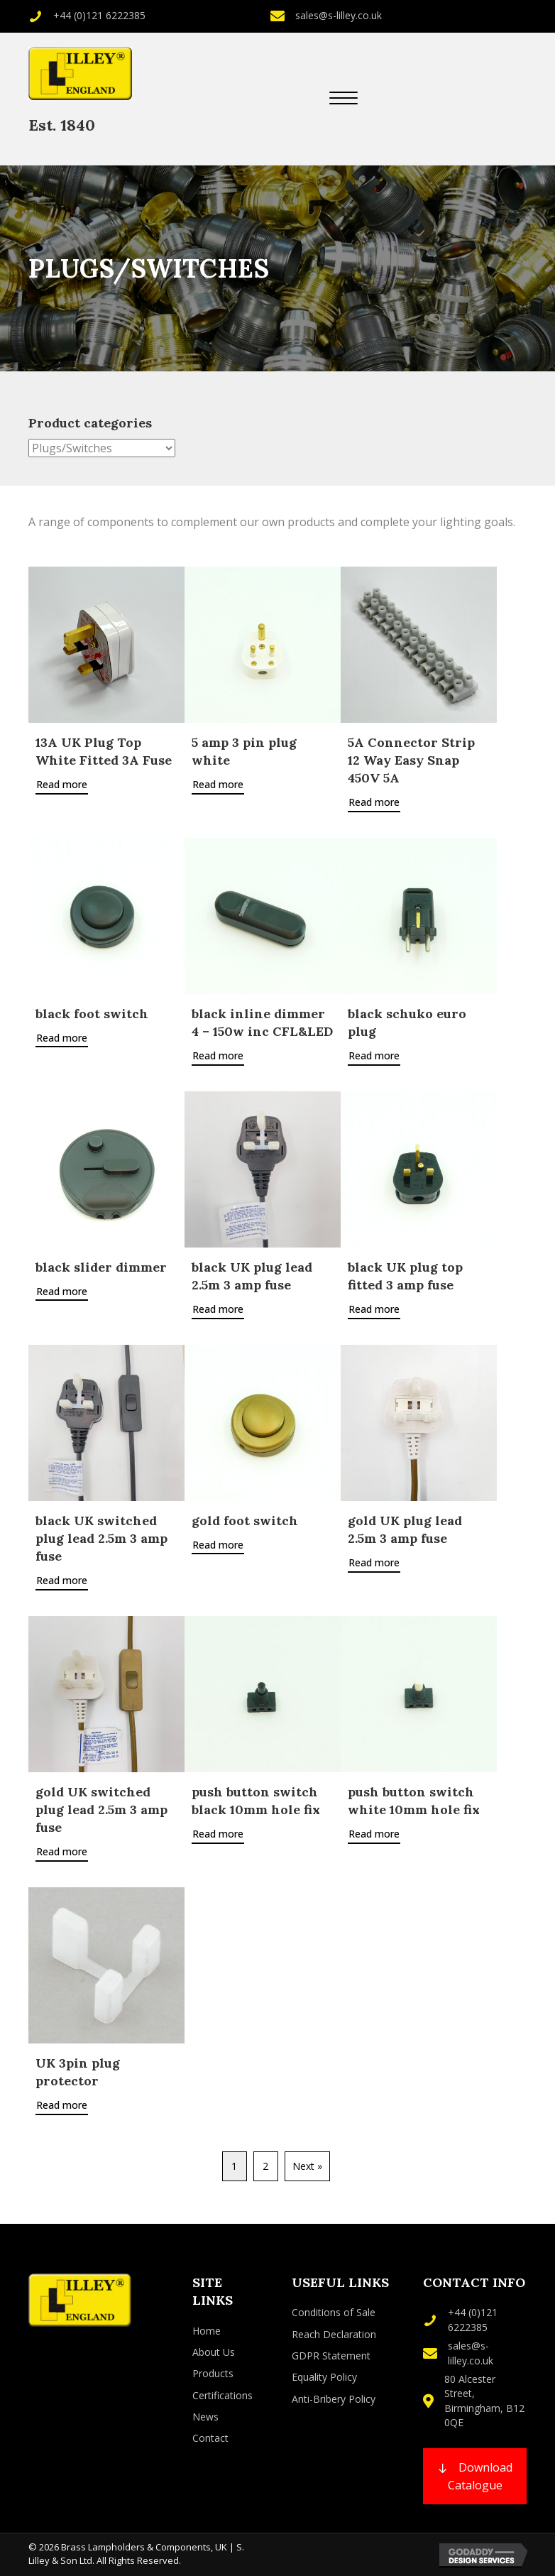 Image resolution: width=555 pixels, height=2576 pixels. I want to click on black UK switched plug lead 2.5m 3 amp fuse, so click(101, 1538).